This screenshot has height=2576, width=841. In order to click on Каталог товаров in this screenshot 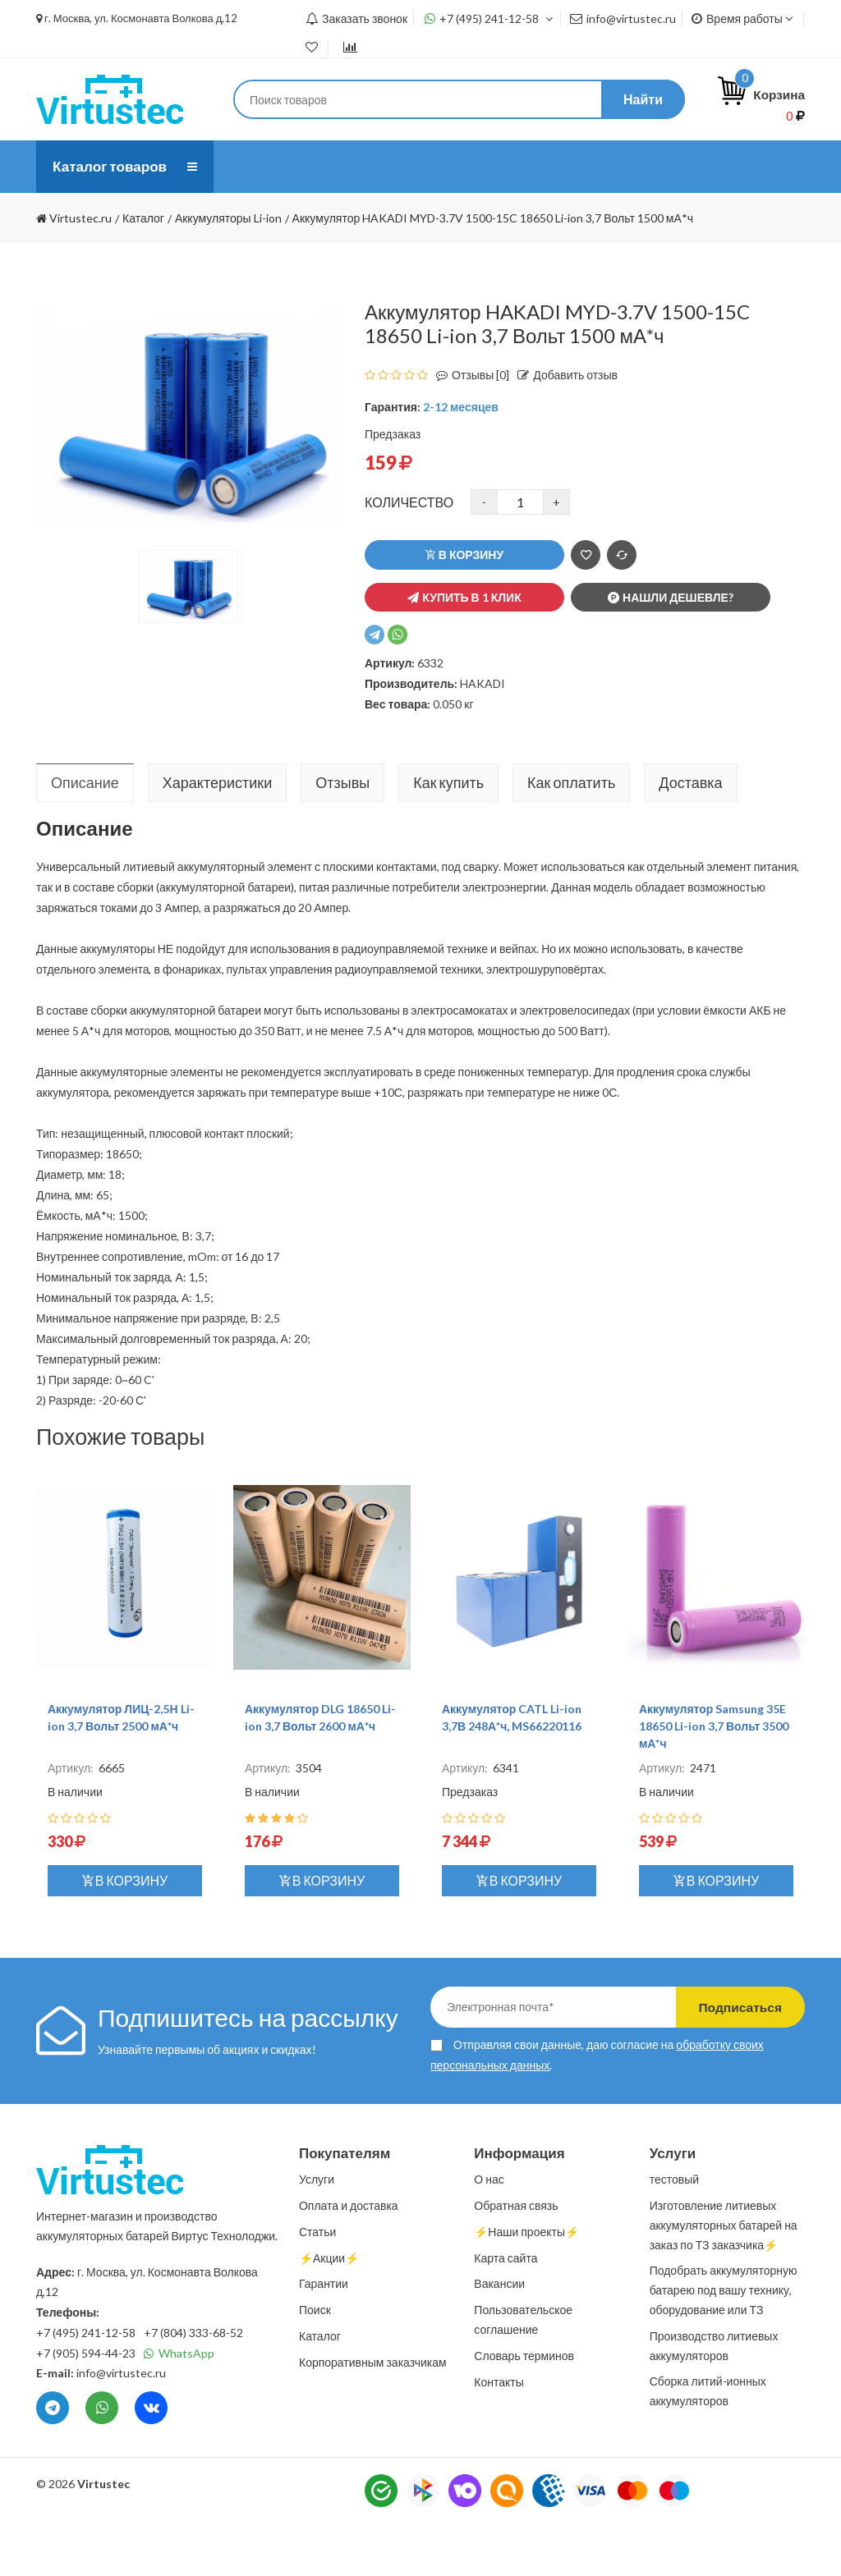, I will do `click(112, 167)`.